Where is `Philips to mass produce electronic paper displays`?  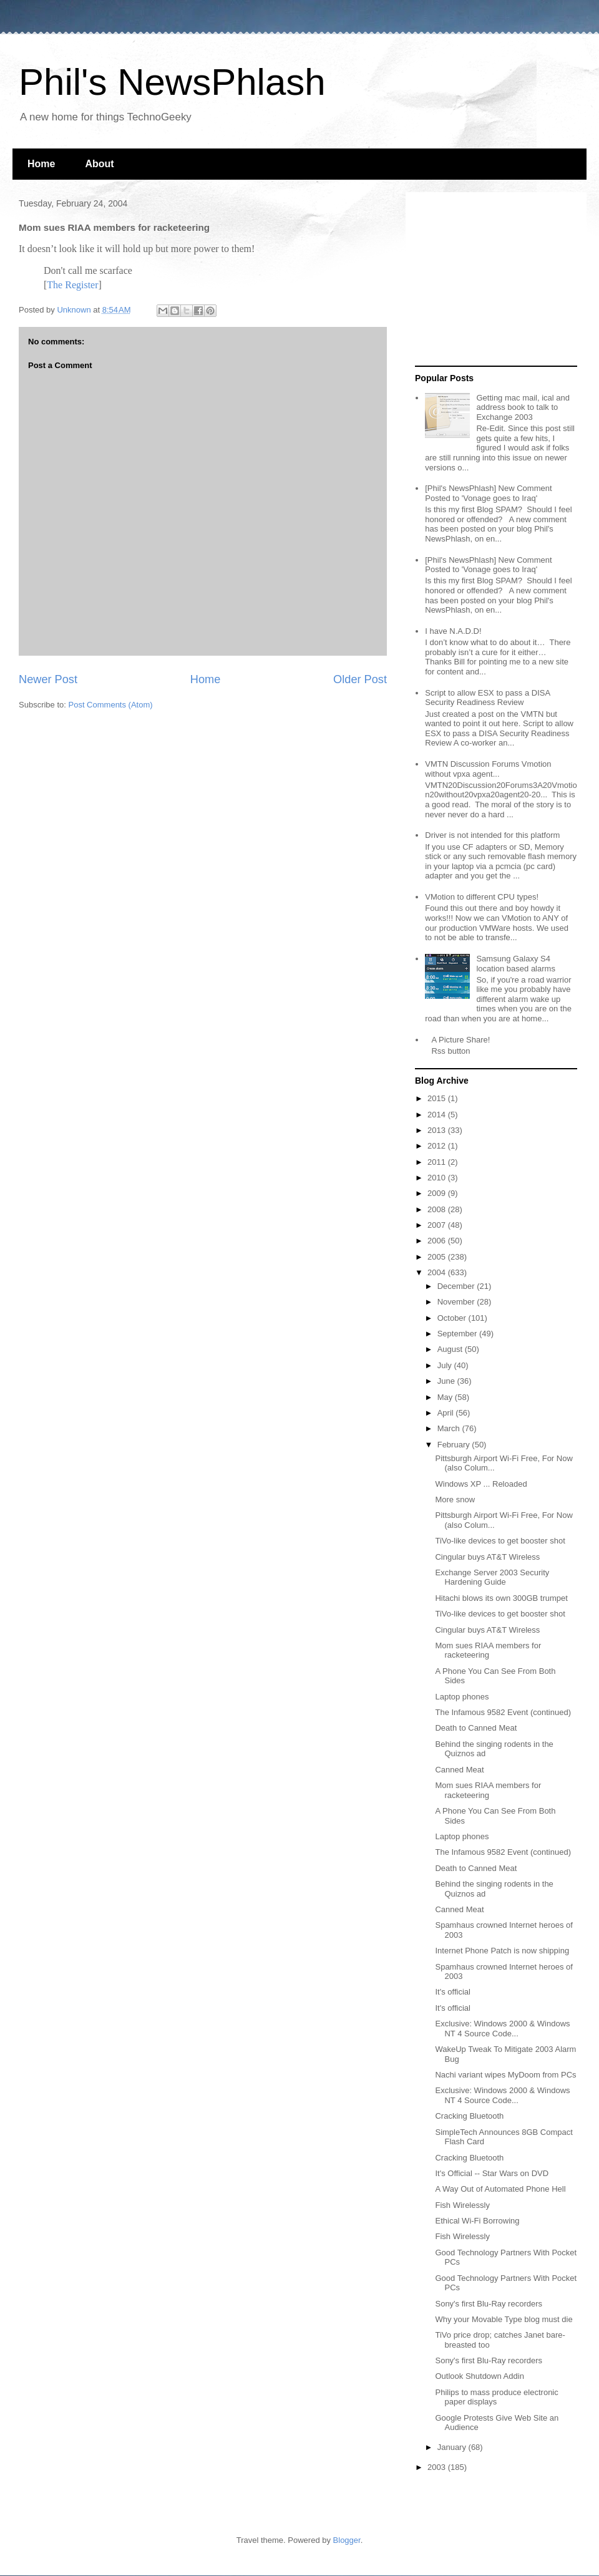 Philips to mass produce electronic paper displays is located at coordinates (496, 2397).